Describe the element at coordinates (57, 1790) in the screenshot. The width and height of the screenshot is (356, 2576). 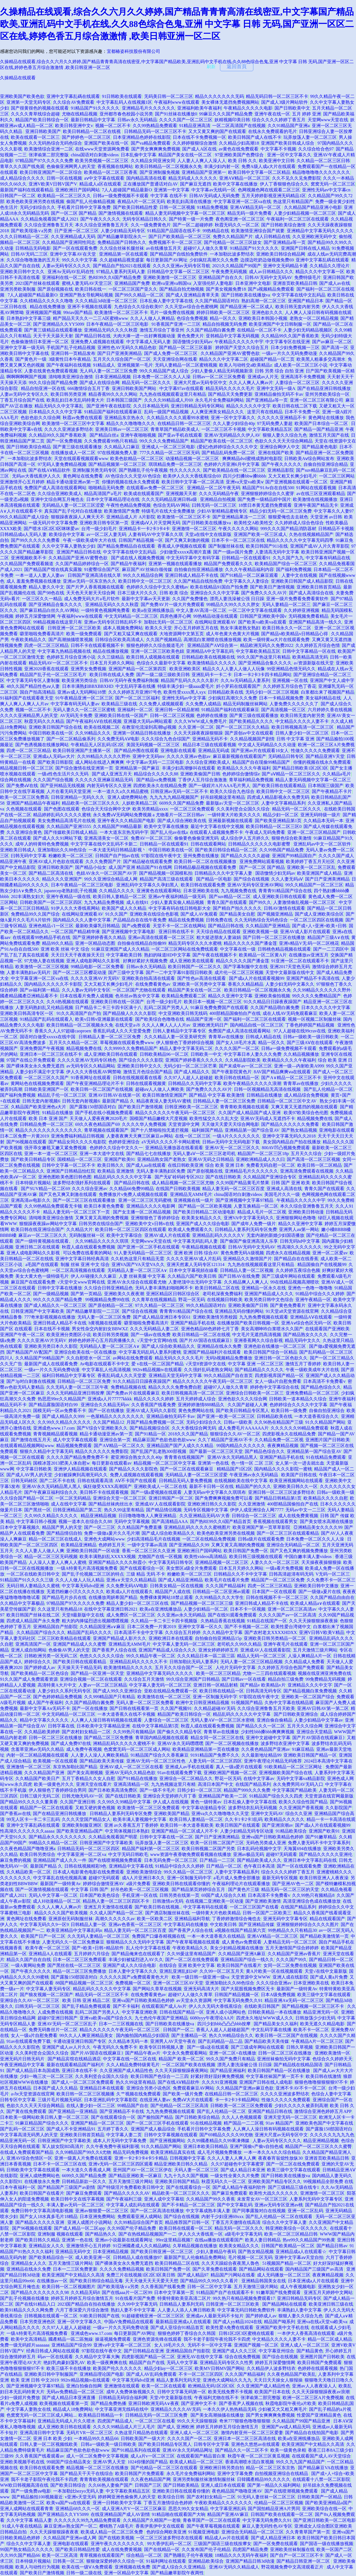
I see `伊人狠狠色丁香婷婷综合男同` at that location.